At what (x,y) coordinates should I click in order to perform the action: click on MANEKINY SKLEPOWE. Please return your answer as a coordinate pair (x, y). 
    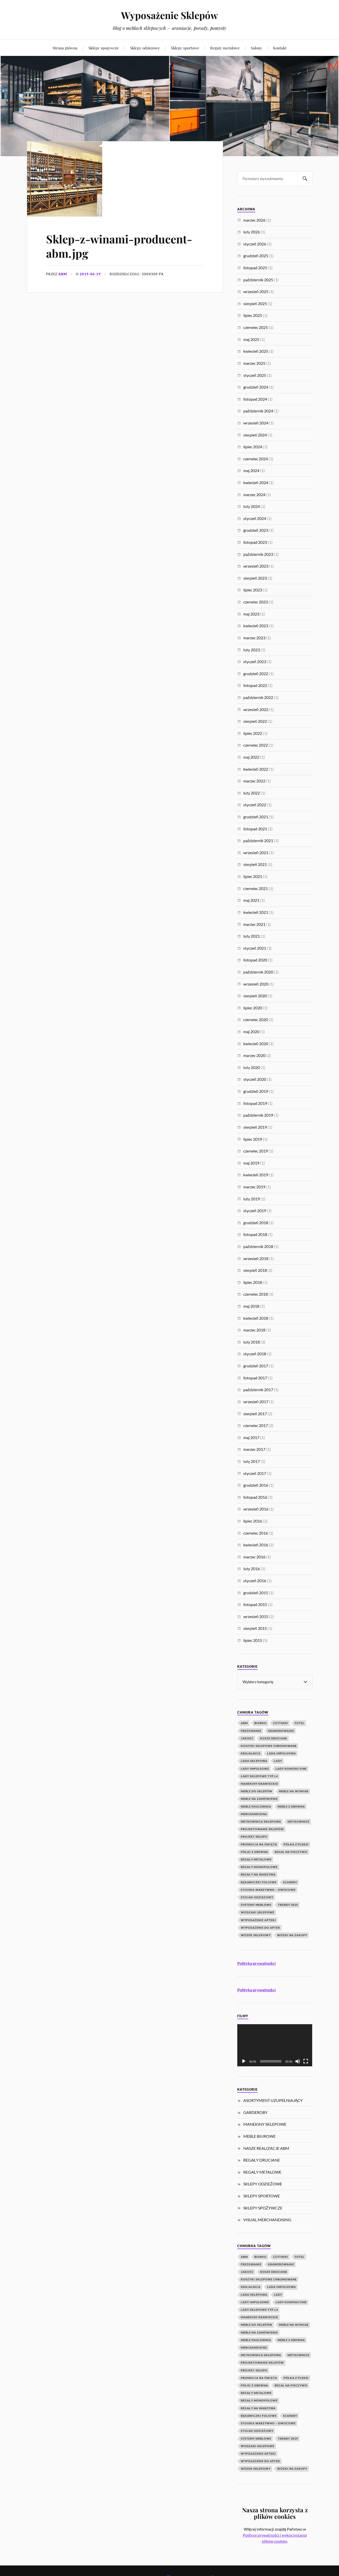
    Looking at the image, I should click on (264, 2124).